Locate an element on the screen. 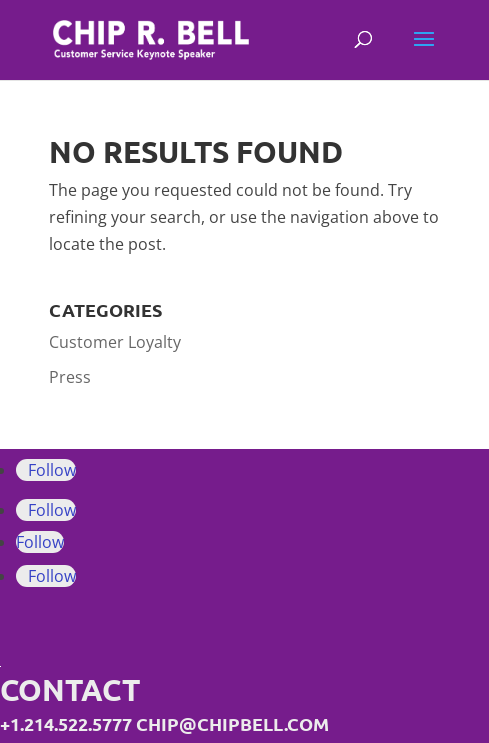  Customer Loyalty is located at coordinates (115, 342).